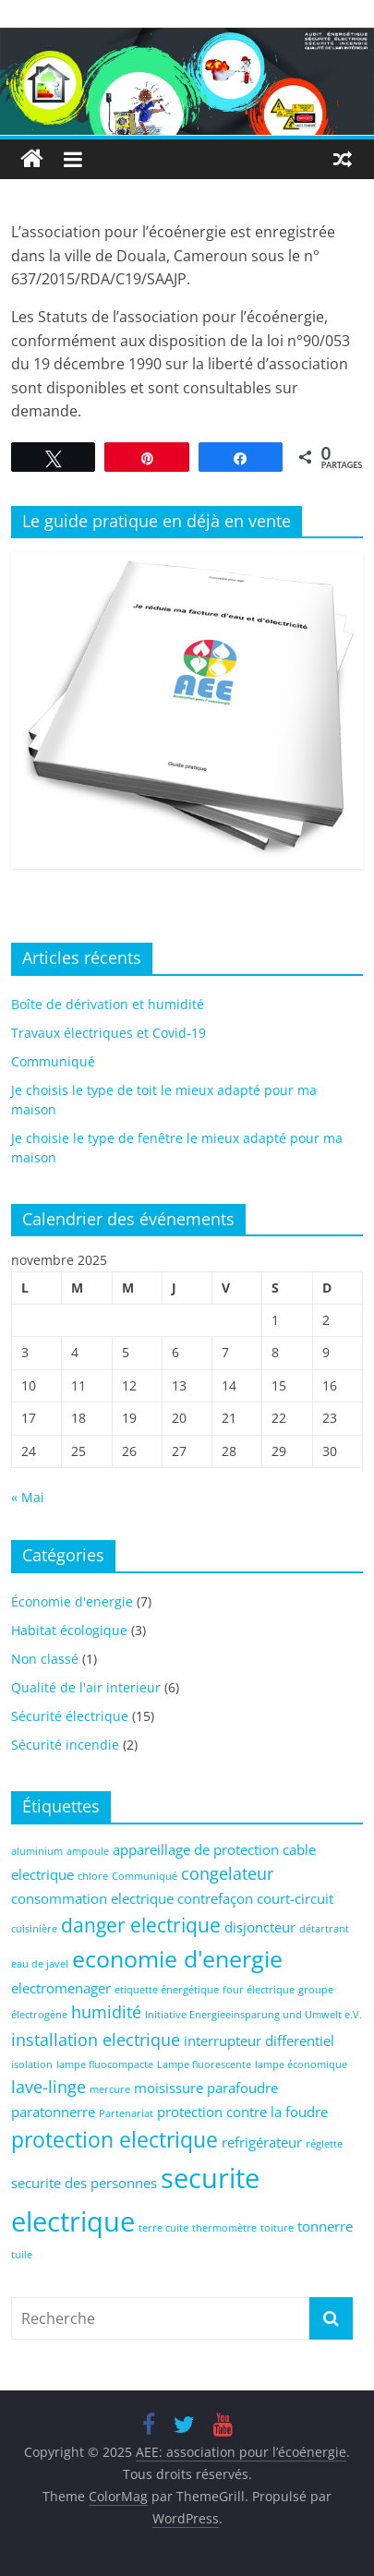 Image resolution: width=374 pixels, height=2576 pixels. I want to click on parafoudre [parafoudre (2 éléments)], so click(242, 2087).